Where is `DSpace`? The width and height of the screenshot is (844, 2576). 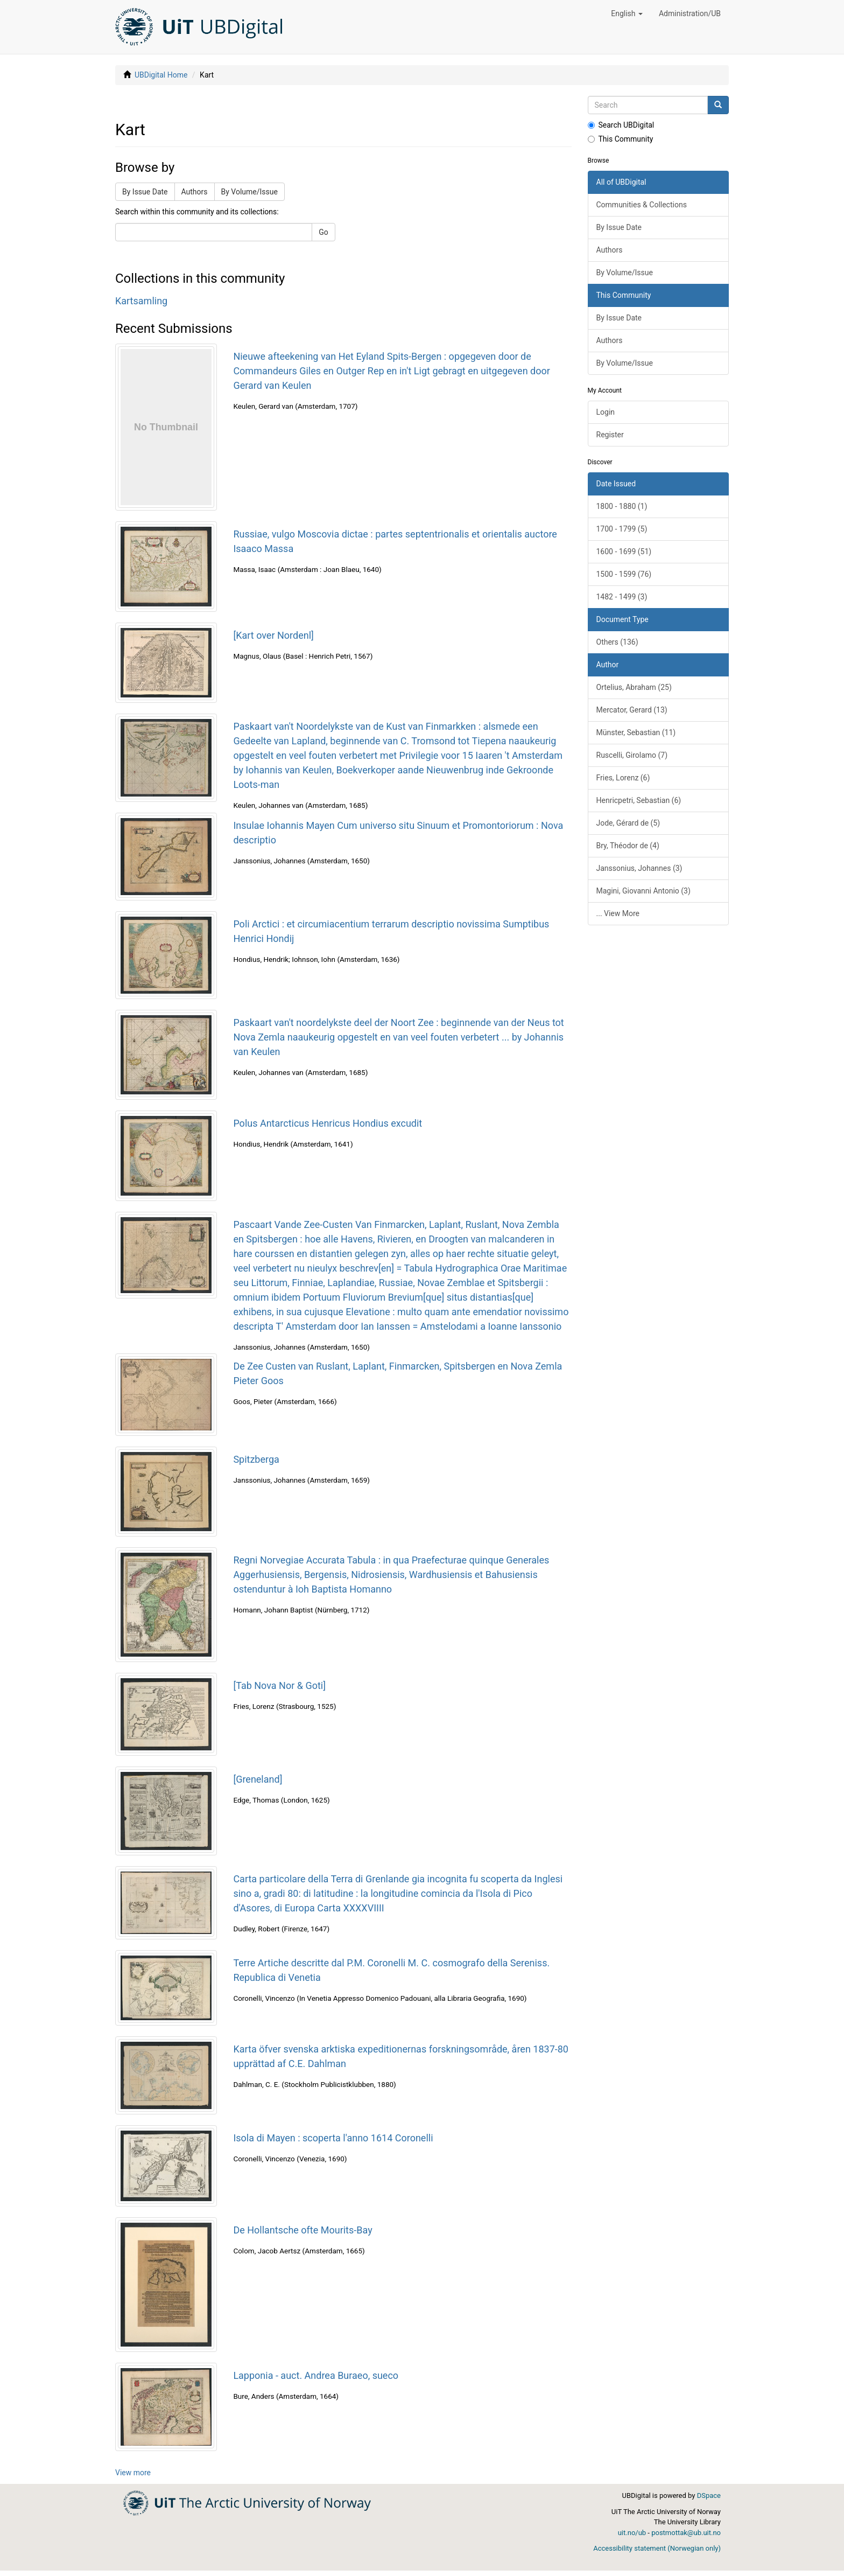 DSpace is located at coordinates (709, 2495).